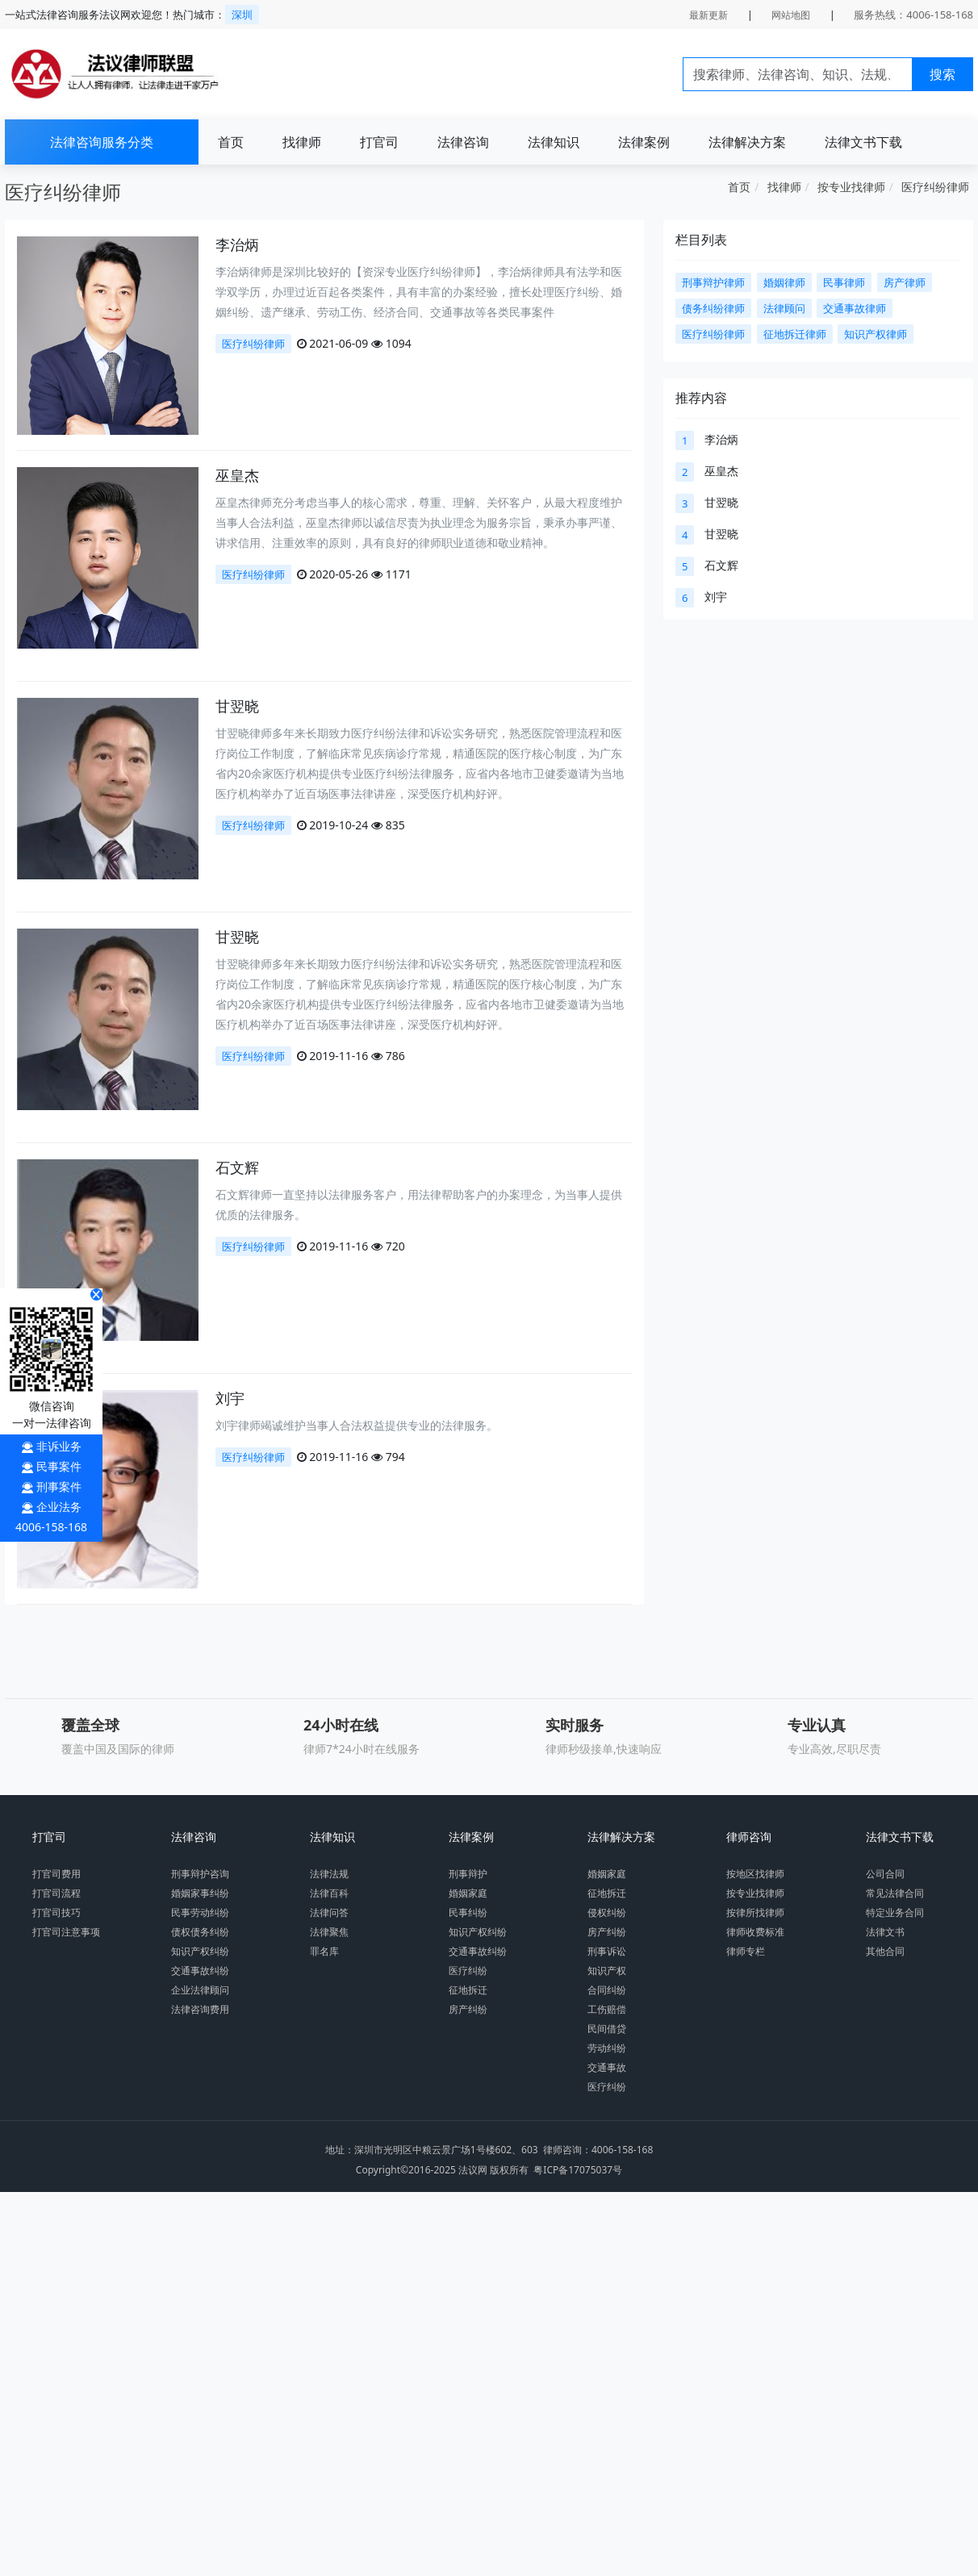 This screenshot has width=978, height=2576. Describe the element at coordinates (468, 1874) in the screenshot. I see `刑事辩护` at that location.